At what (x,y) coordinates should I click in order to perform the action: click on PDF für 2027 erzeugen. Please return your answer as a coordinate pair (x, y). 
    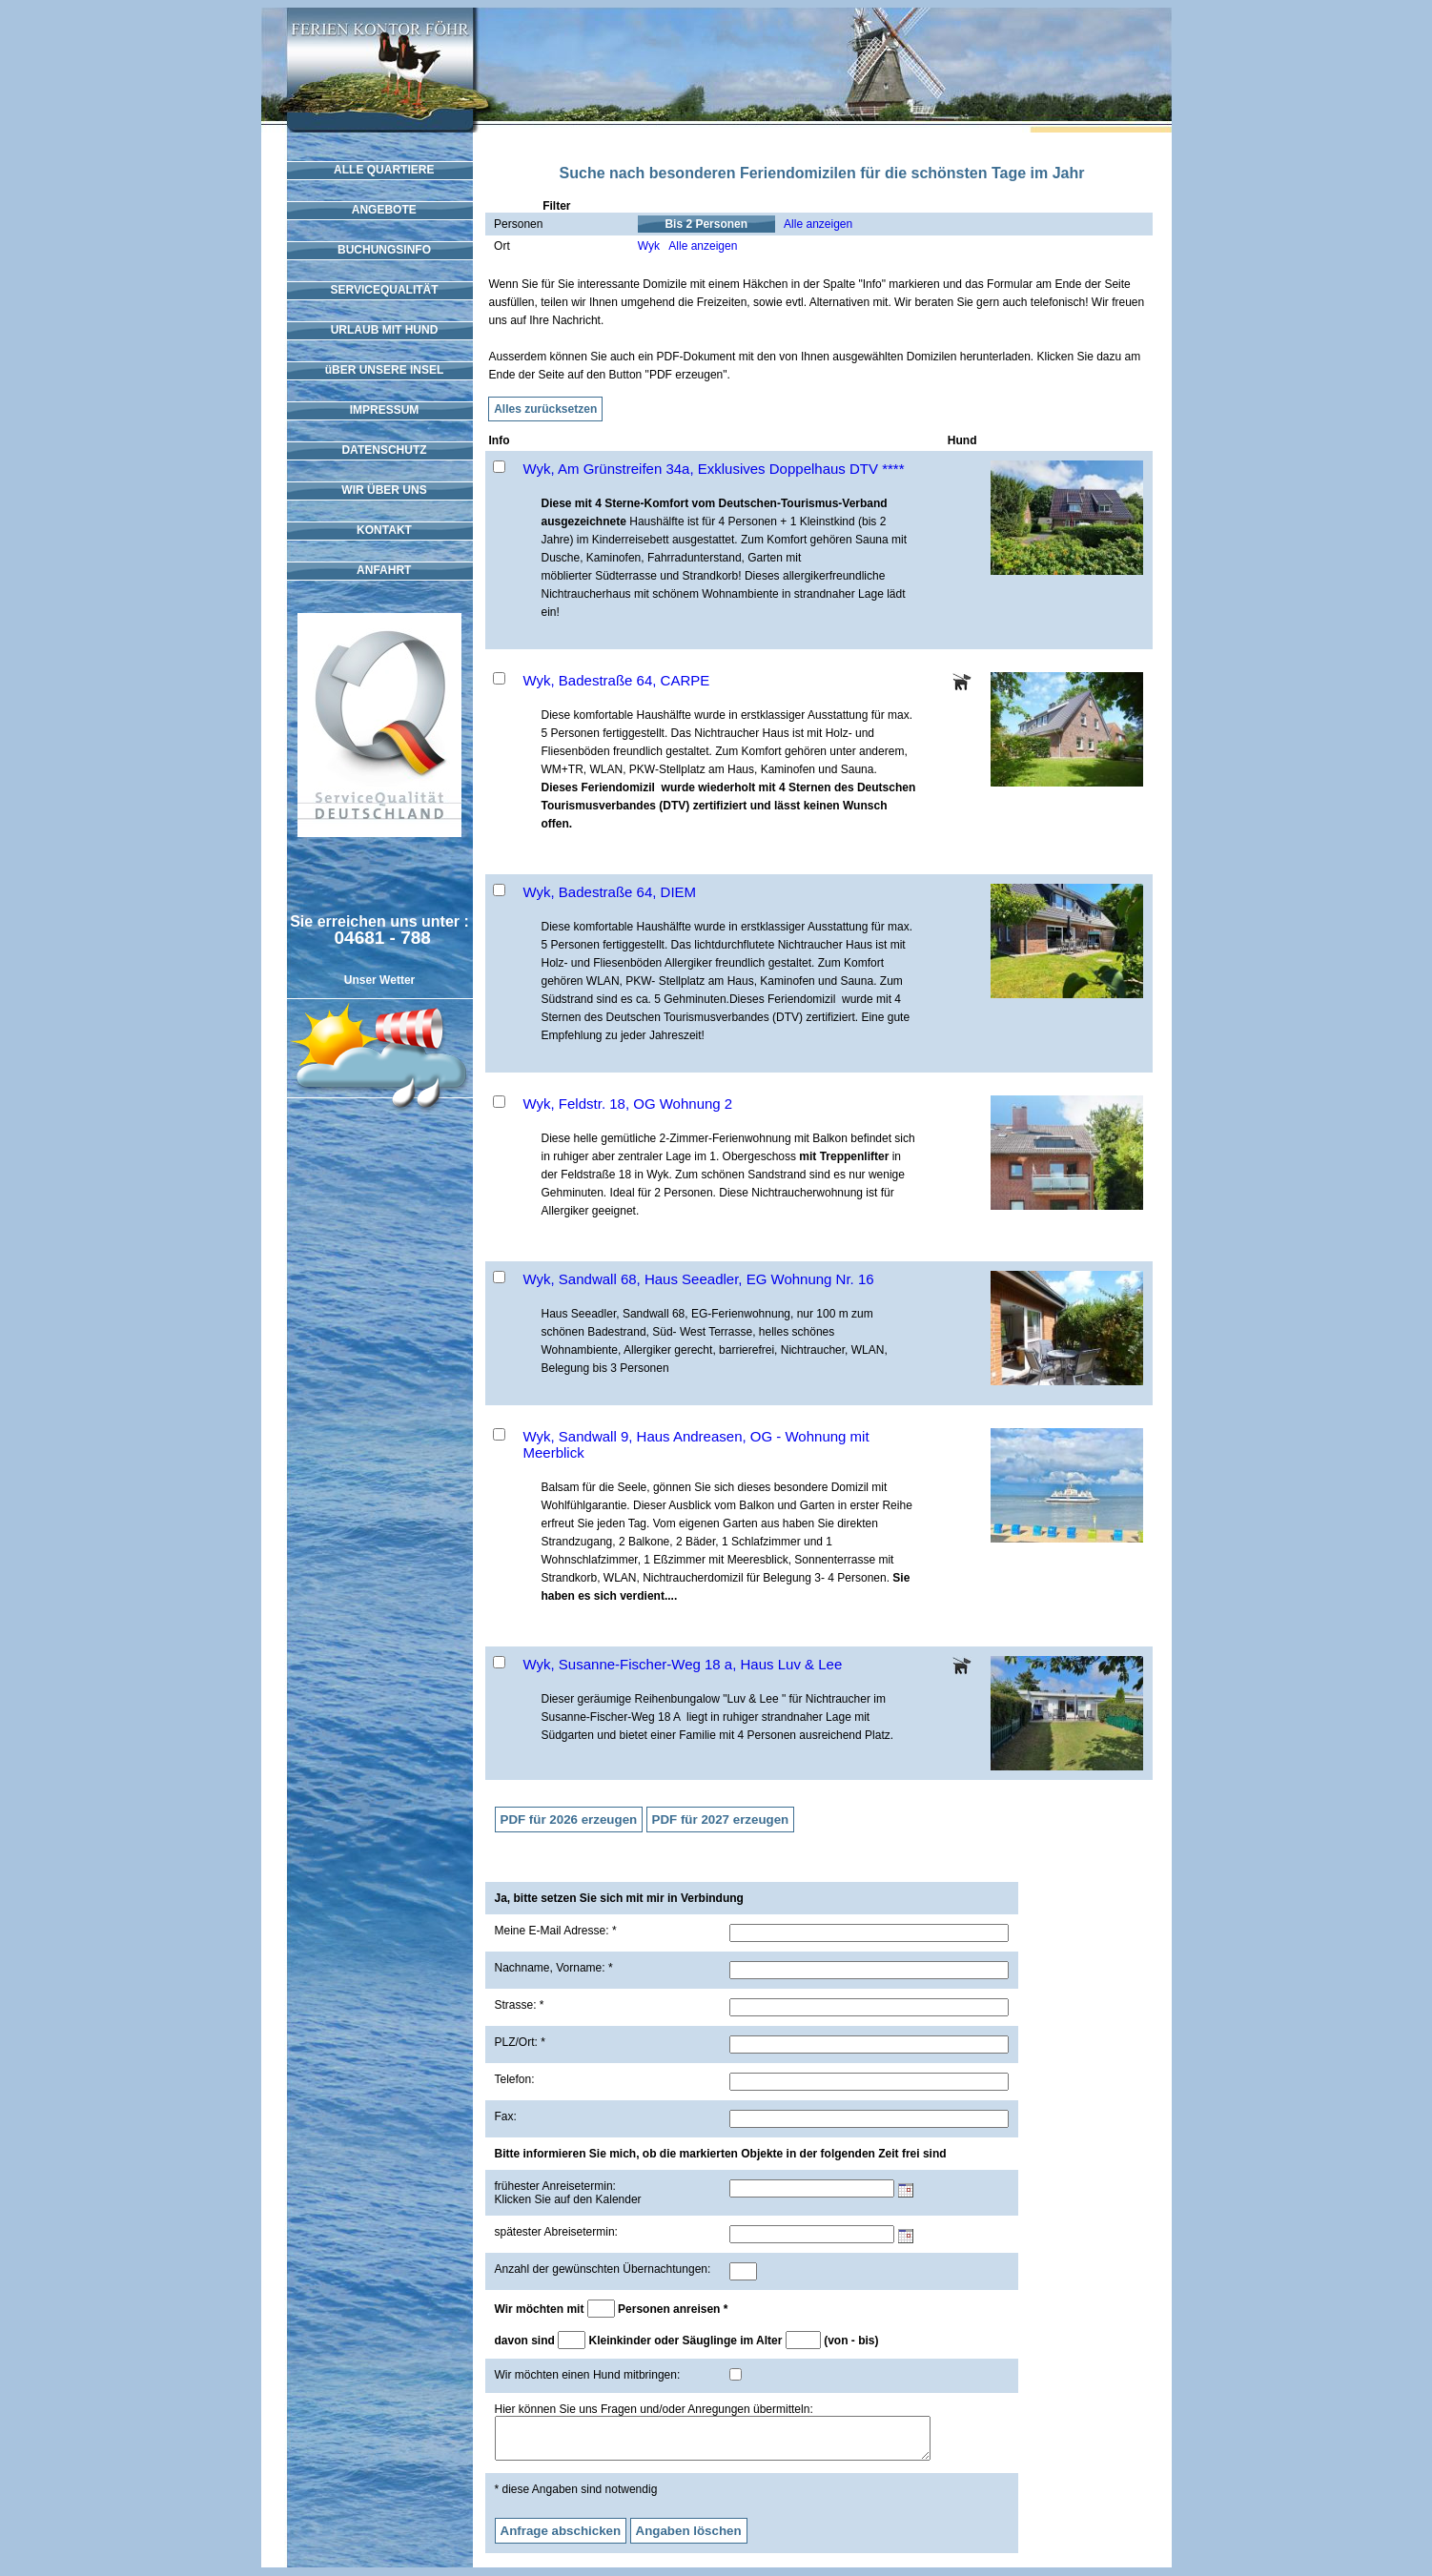
    Looking at the image, I should click on (720, 1819).